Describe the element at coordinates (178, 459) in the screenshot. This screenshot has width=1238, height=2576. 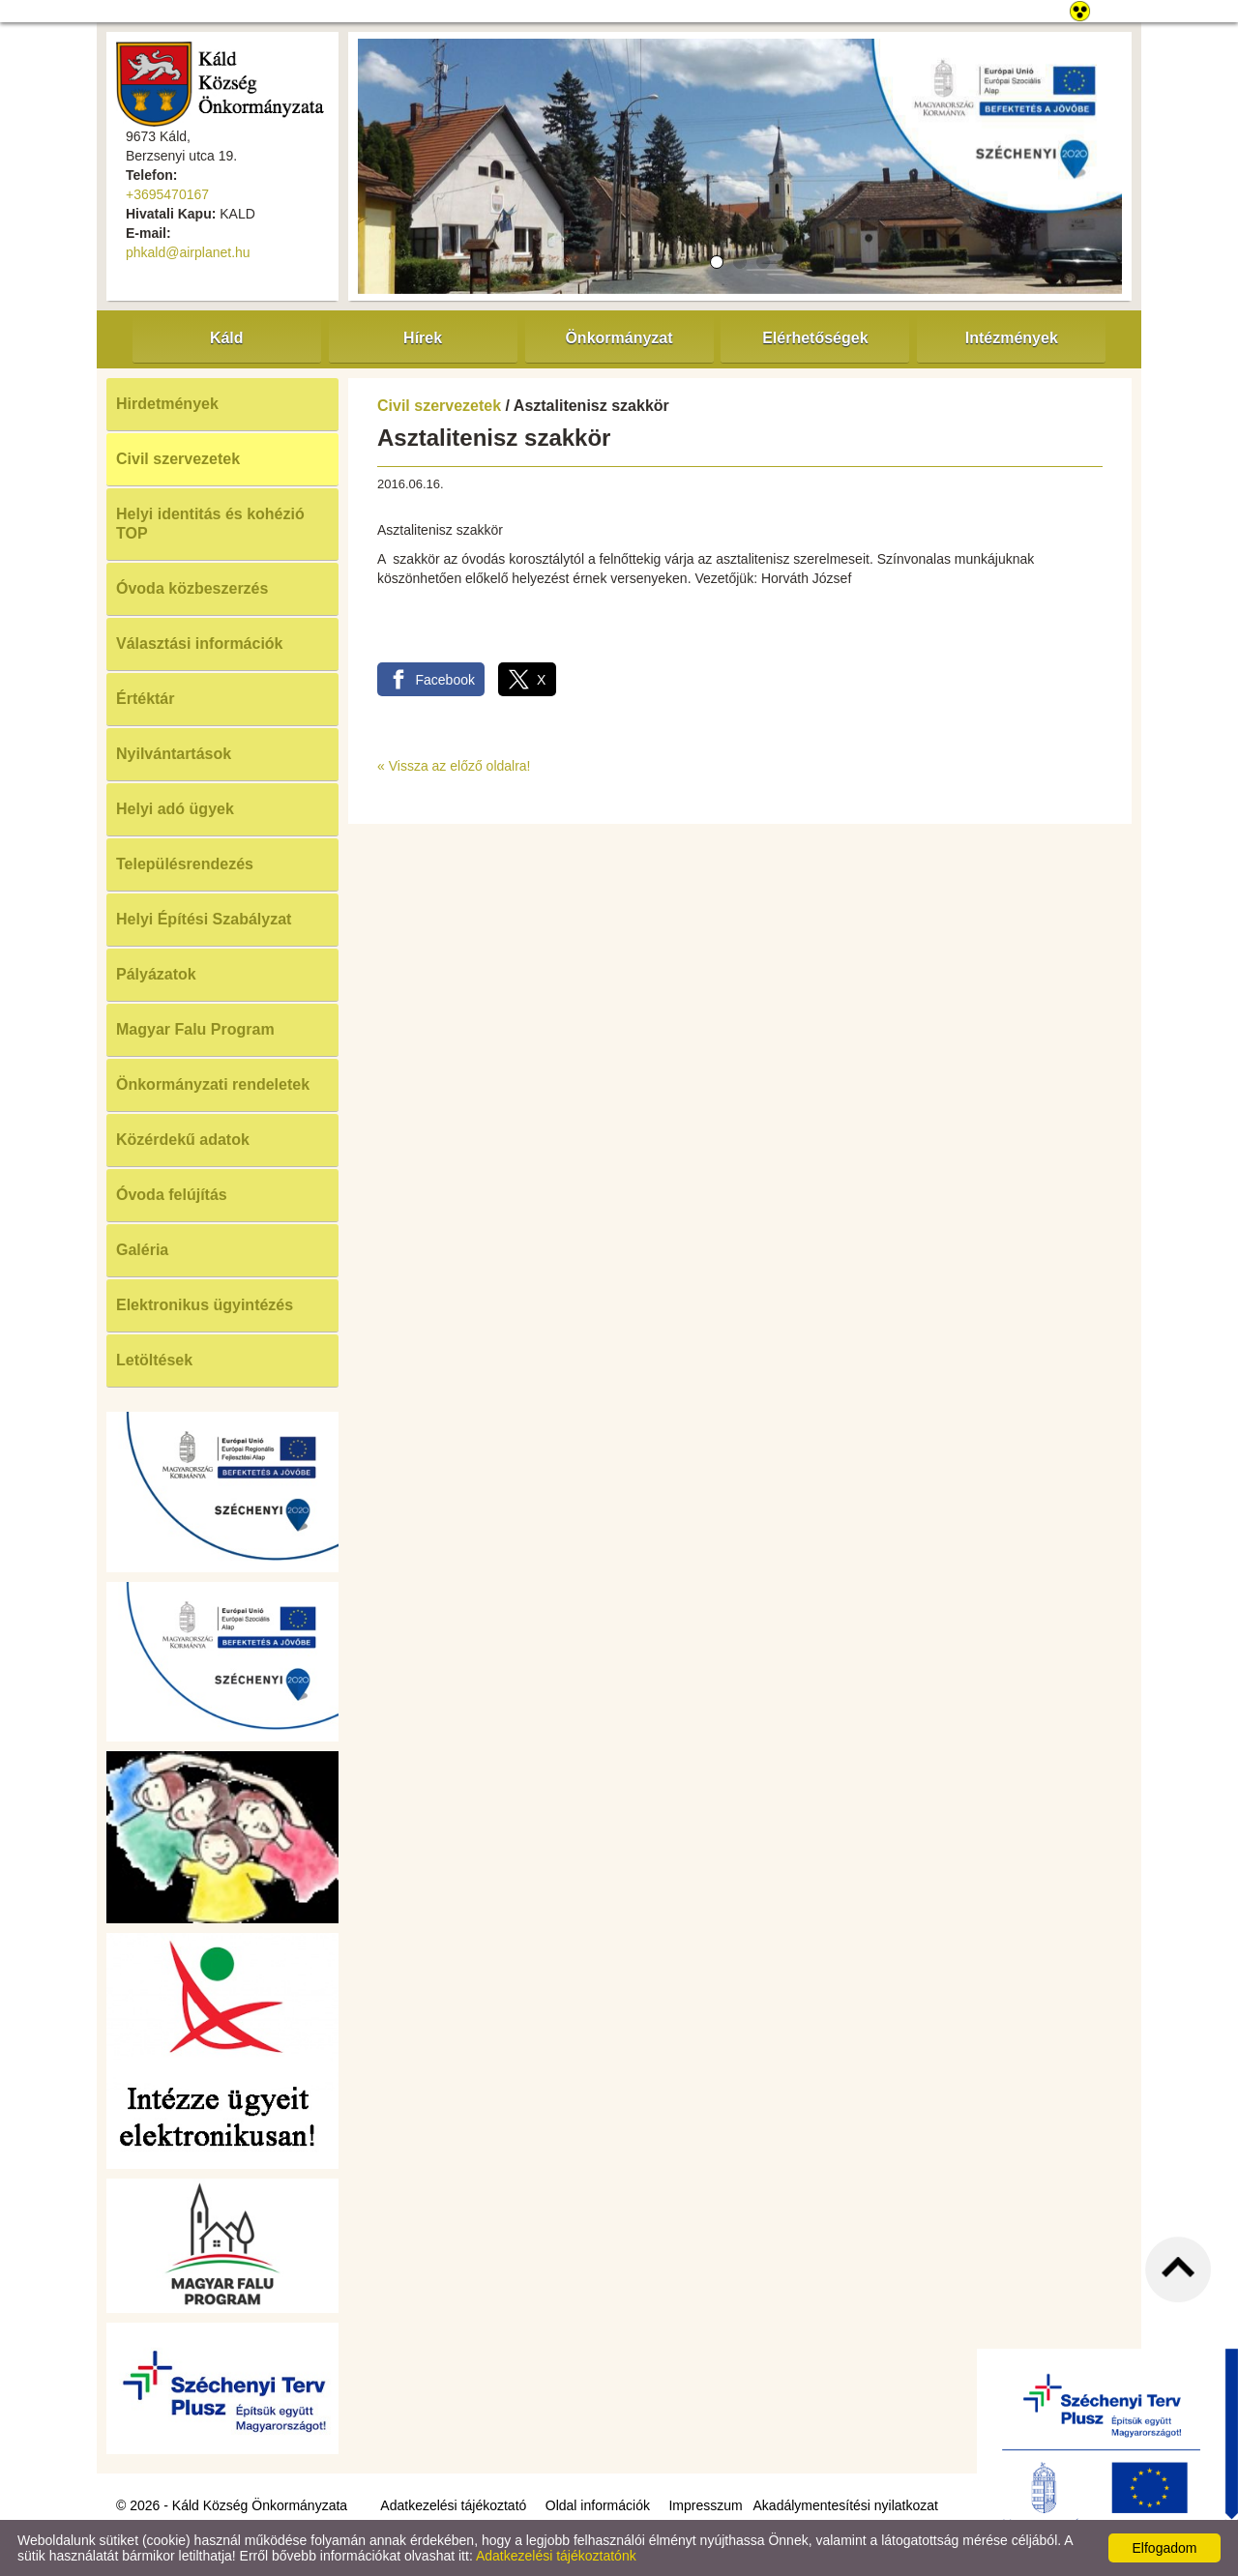
I see `Civil szervezetek` at that location.